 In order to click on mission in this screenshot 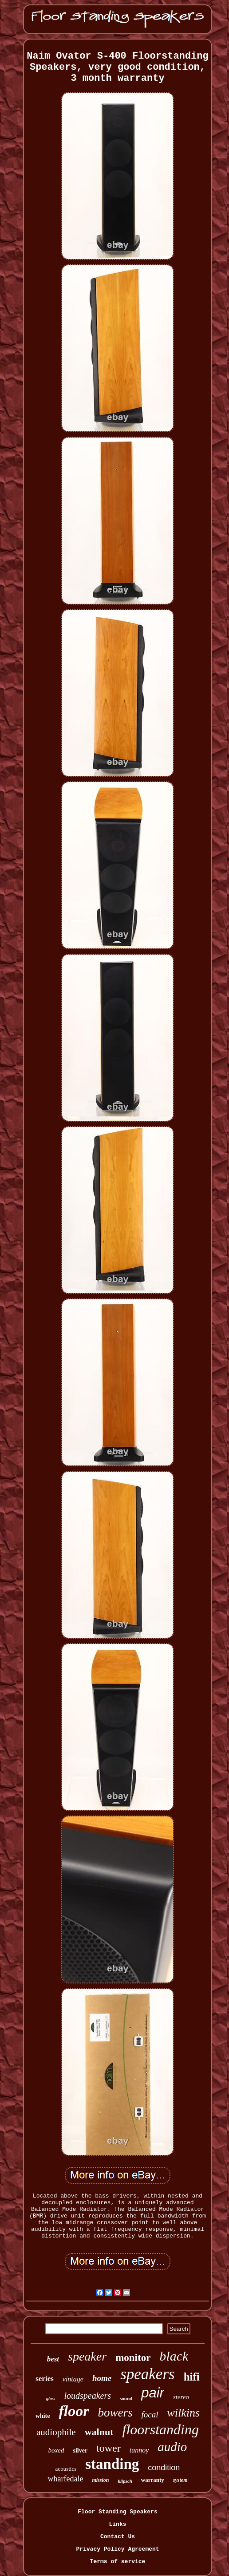, I will do `click(100, 2480)`.